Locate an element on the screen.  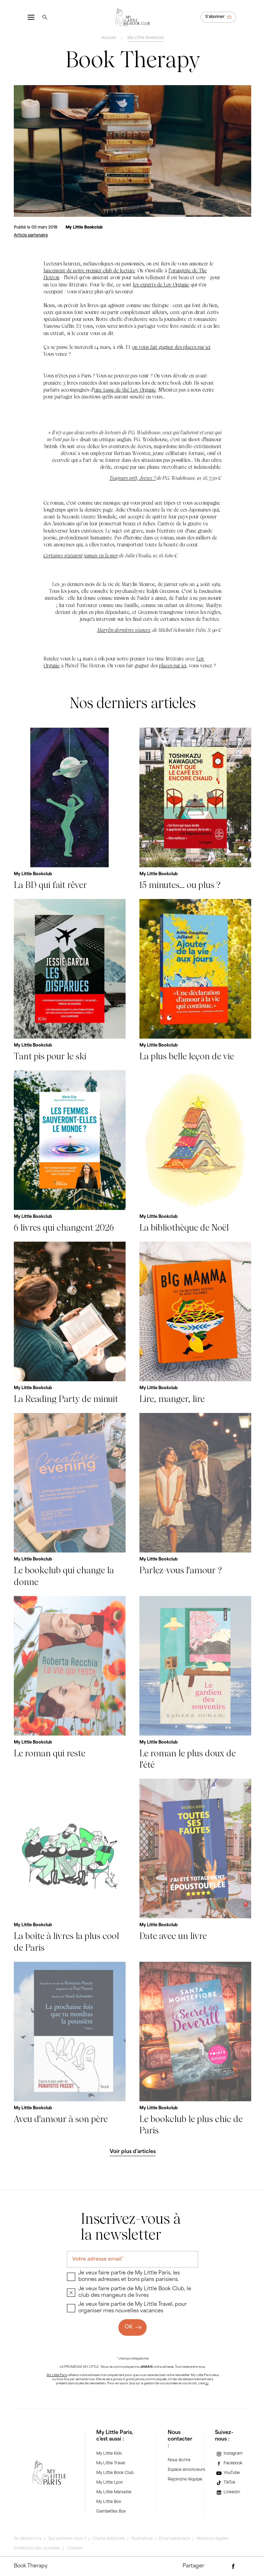
Protection des données is located at coordinates (37, 2548).